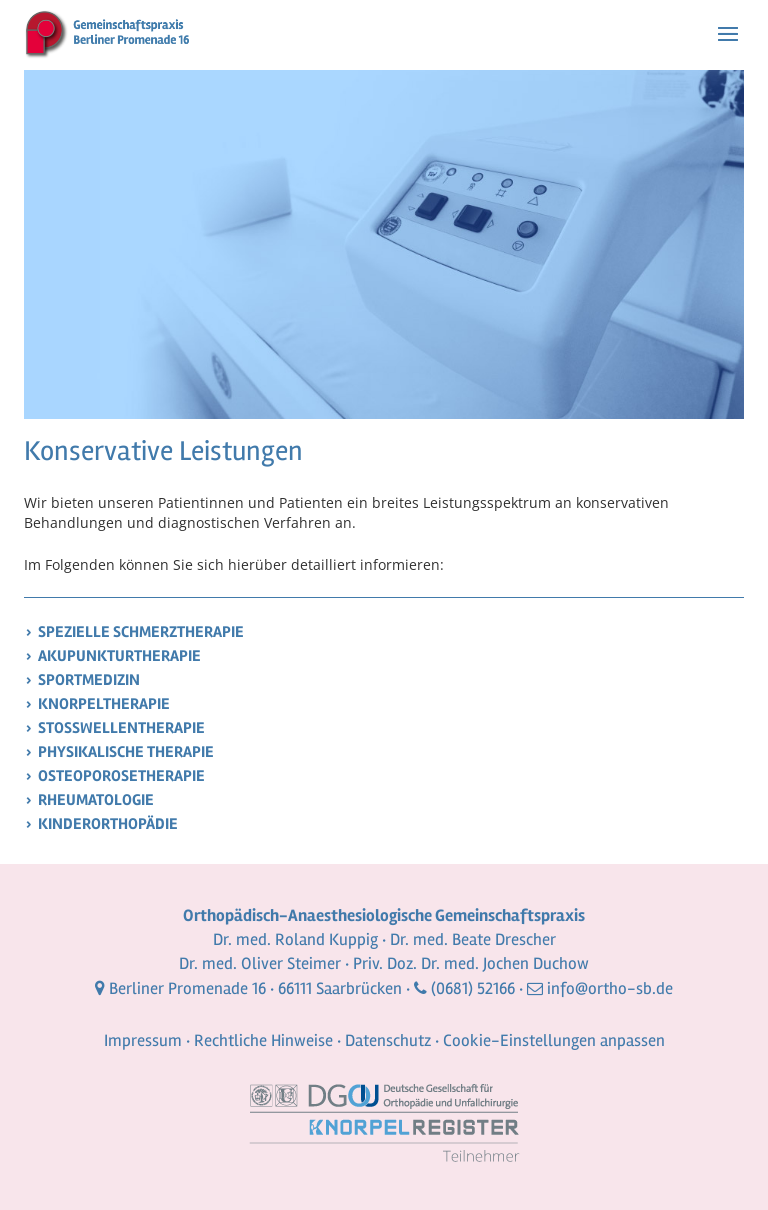 The image size is (768, 1210). I want to click on Datenschutz, so click(388, 1040).